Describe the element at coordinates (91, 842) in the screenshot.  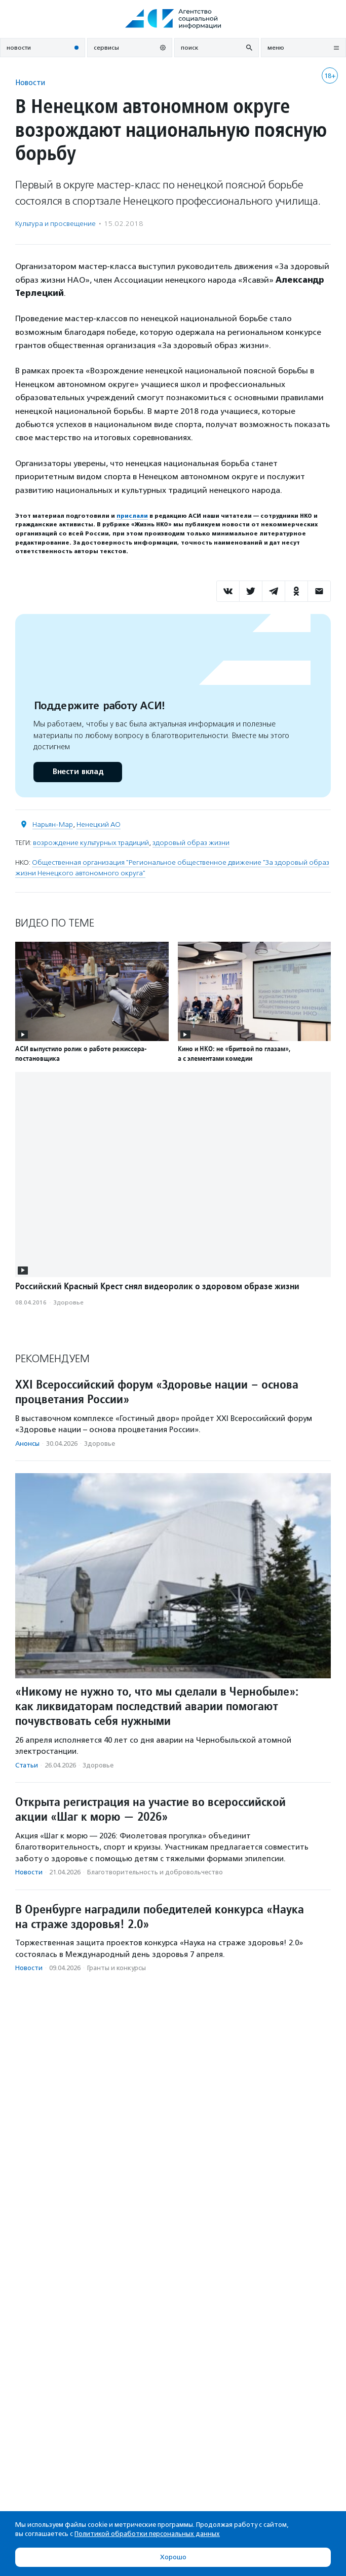
I see `возрождение культурных традиций` at that location.